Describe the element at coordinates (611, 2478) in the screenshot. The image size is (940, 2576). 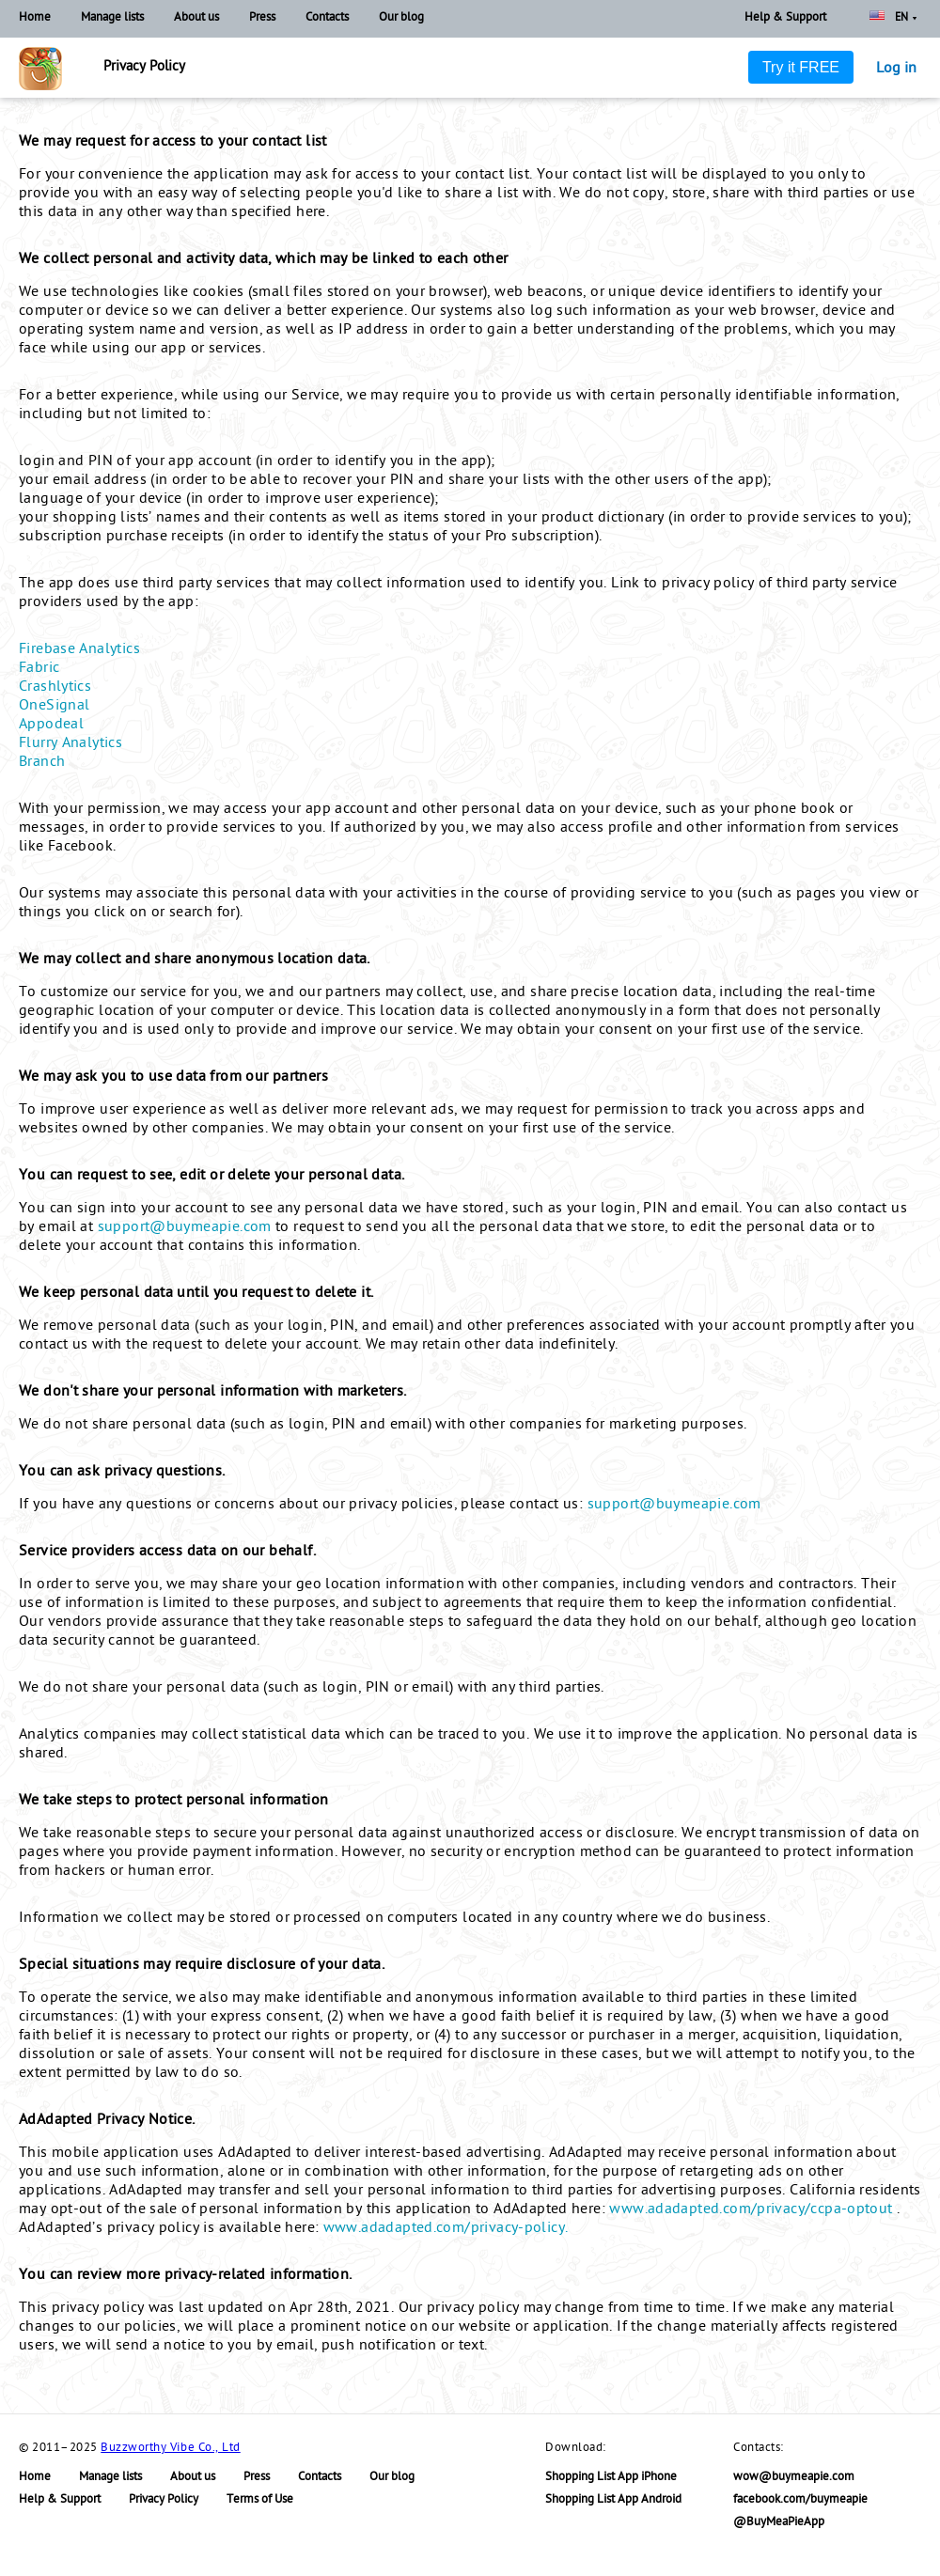
I see `Shopping List App iPhone` at that location.